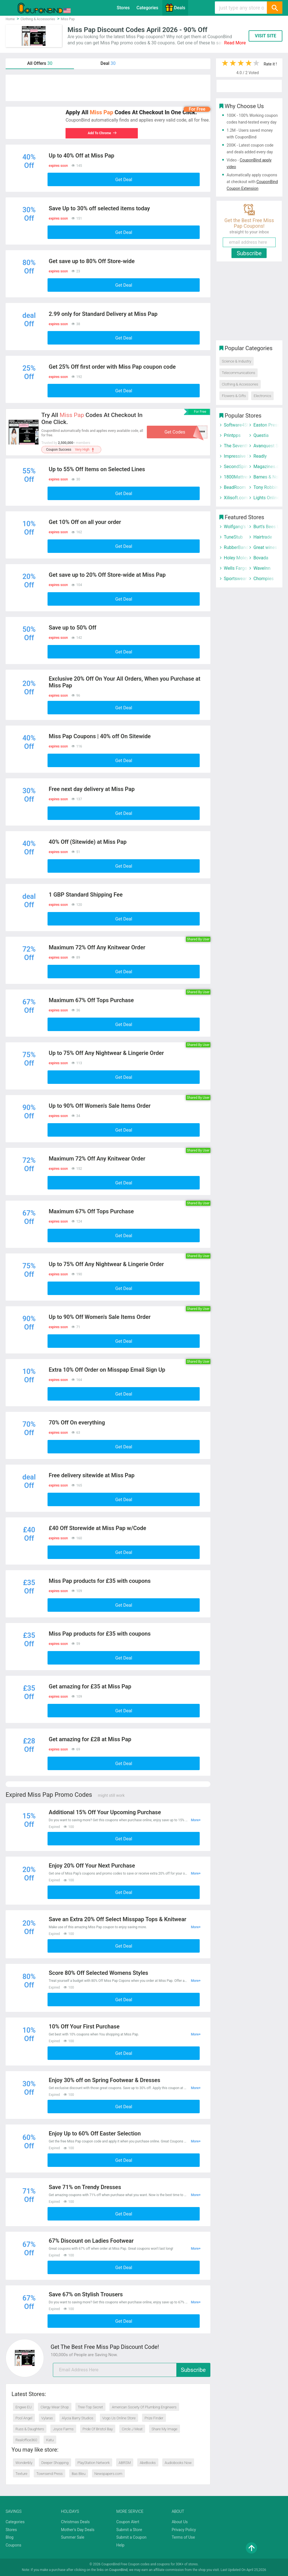  What do you see at coordinates (131, 2537) in the screenshot?
I see `Submit a Coupon` at bounding box center [131, 2537].